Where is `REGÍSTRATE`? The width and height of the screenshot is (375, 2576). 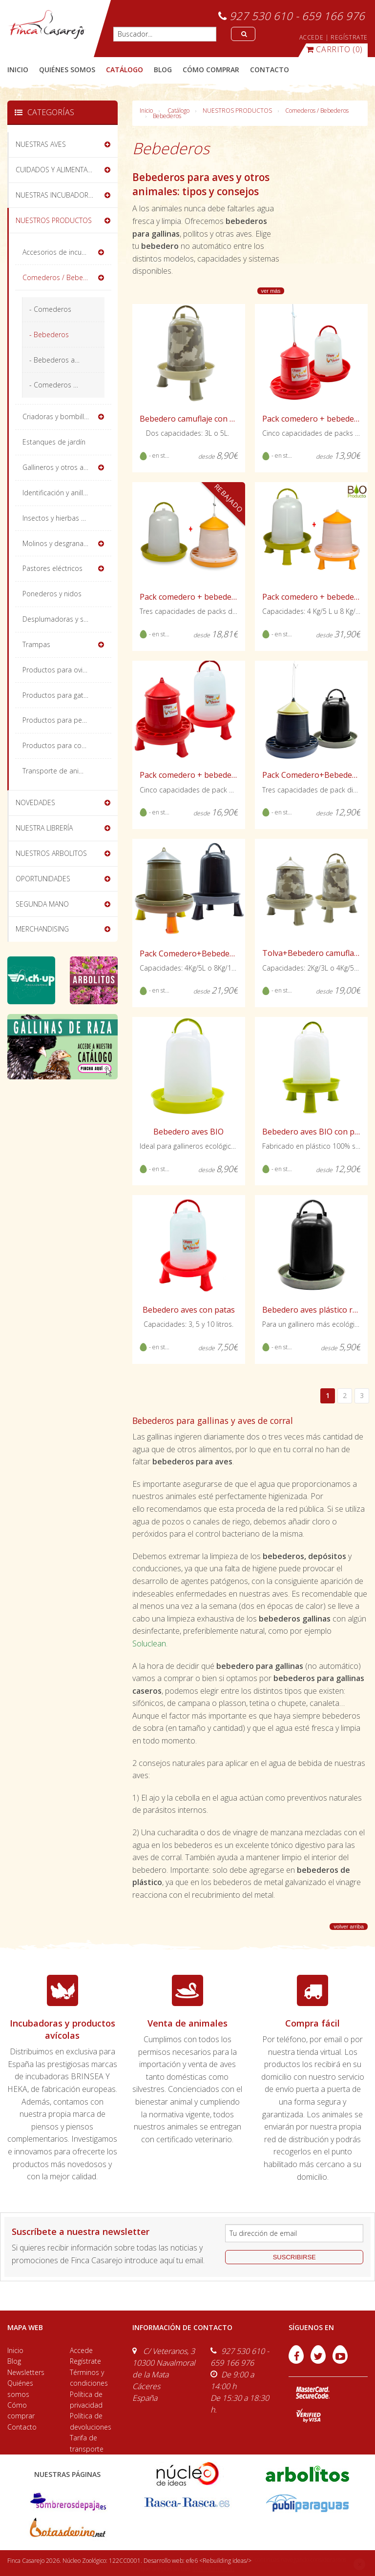 REGÍSTRATE is located at coordinates (349, 37).